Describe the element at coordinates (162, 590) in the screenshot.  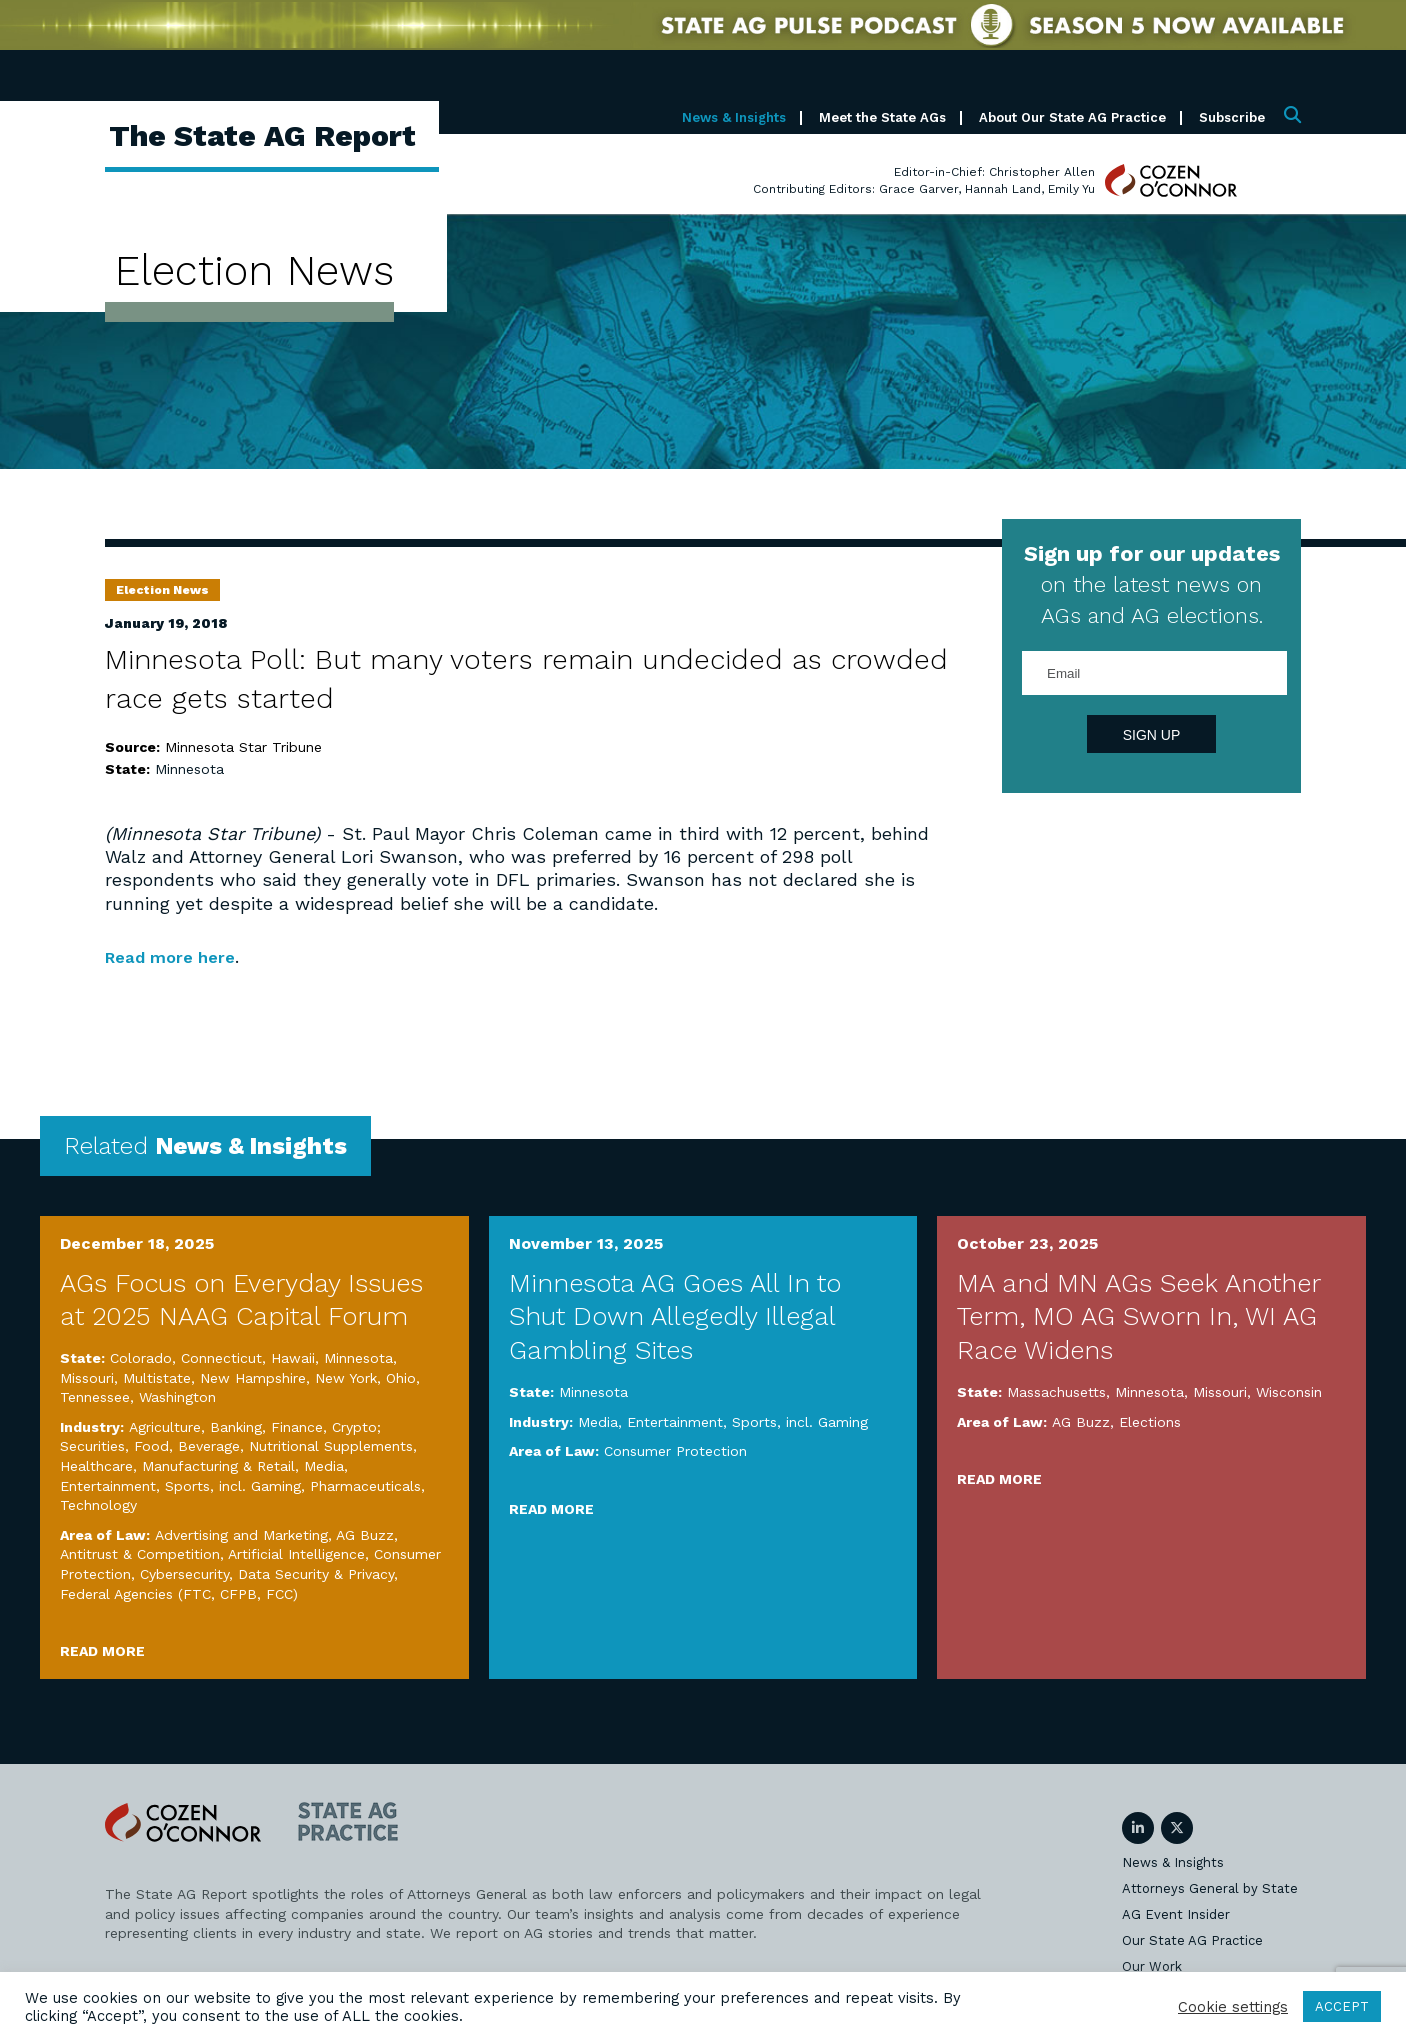
I see `Election News` at that location.